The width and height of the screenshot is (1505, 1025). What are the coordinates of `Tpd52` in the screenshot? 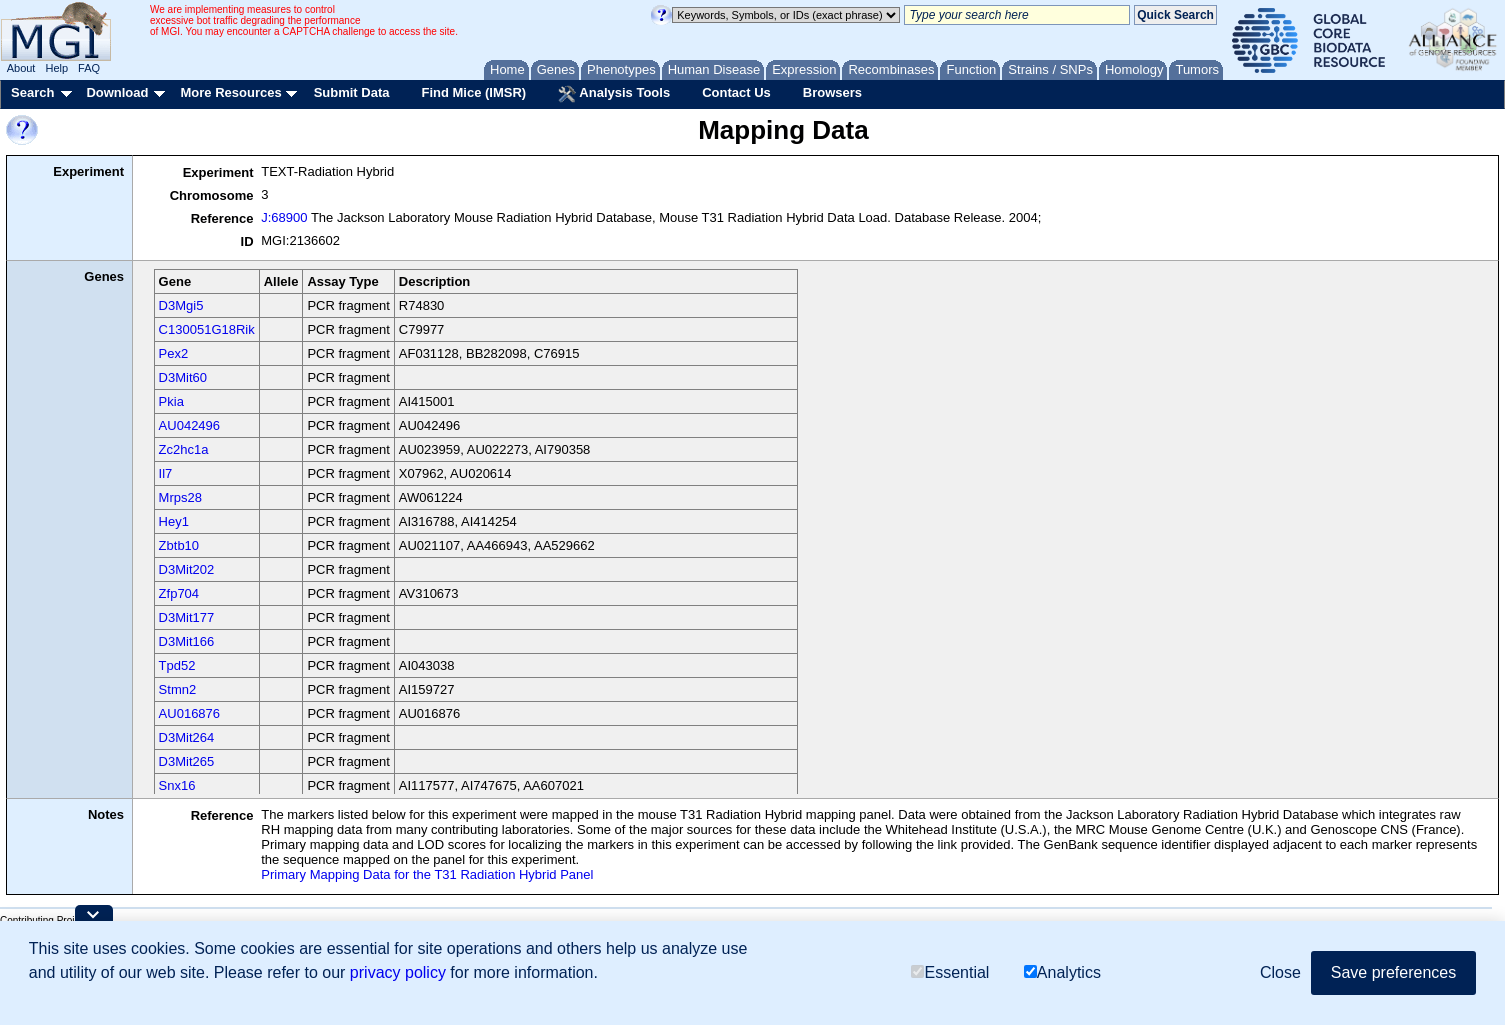 It's located at (177, 665).